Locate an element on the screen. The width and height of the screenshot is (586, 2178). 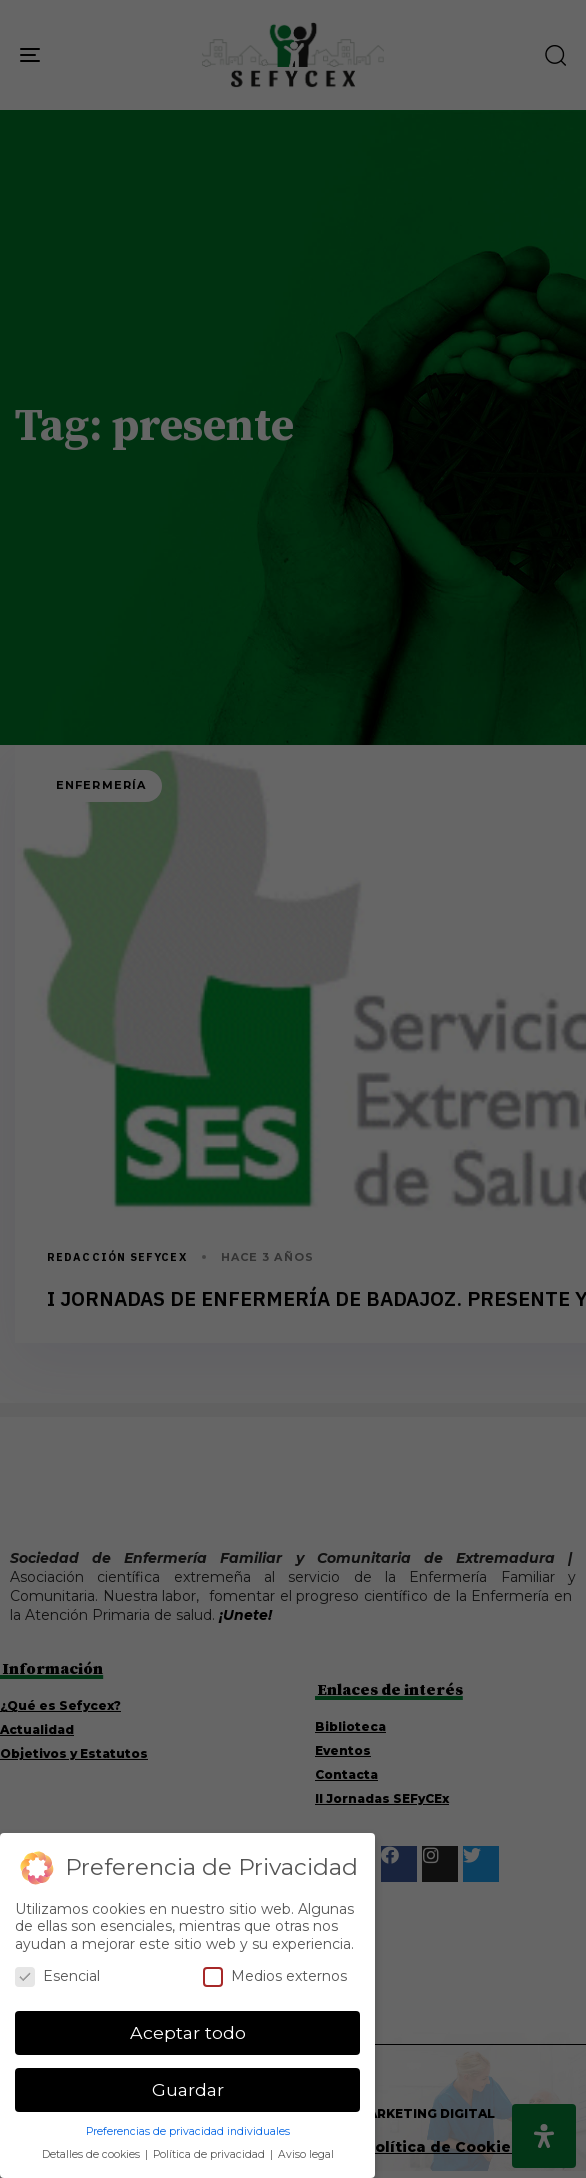
Detalles de cookies [button] is located at coordinates (92, 2154).